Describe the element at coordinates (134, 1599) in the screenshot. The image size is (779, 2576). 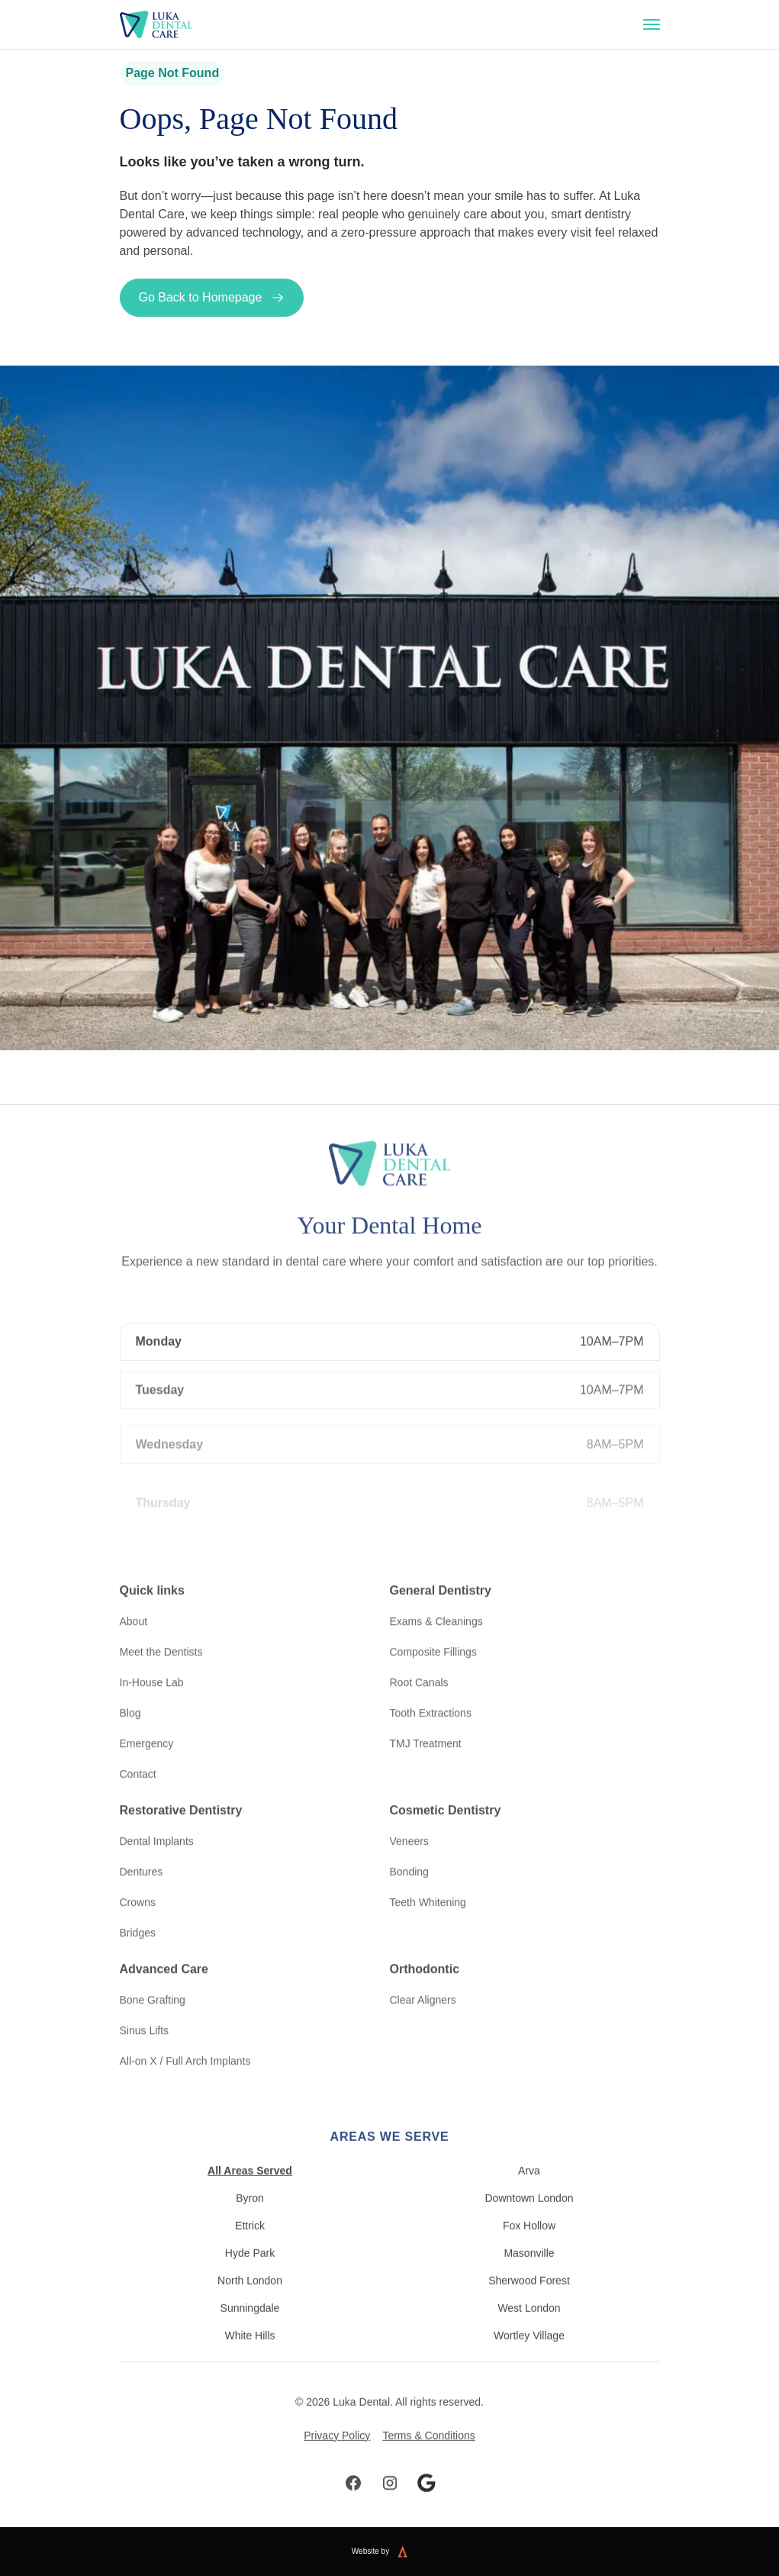
I see `About` at that location.